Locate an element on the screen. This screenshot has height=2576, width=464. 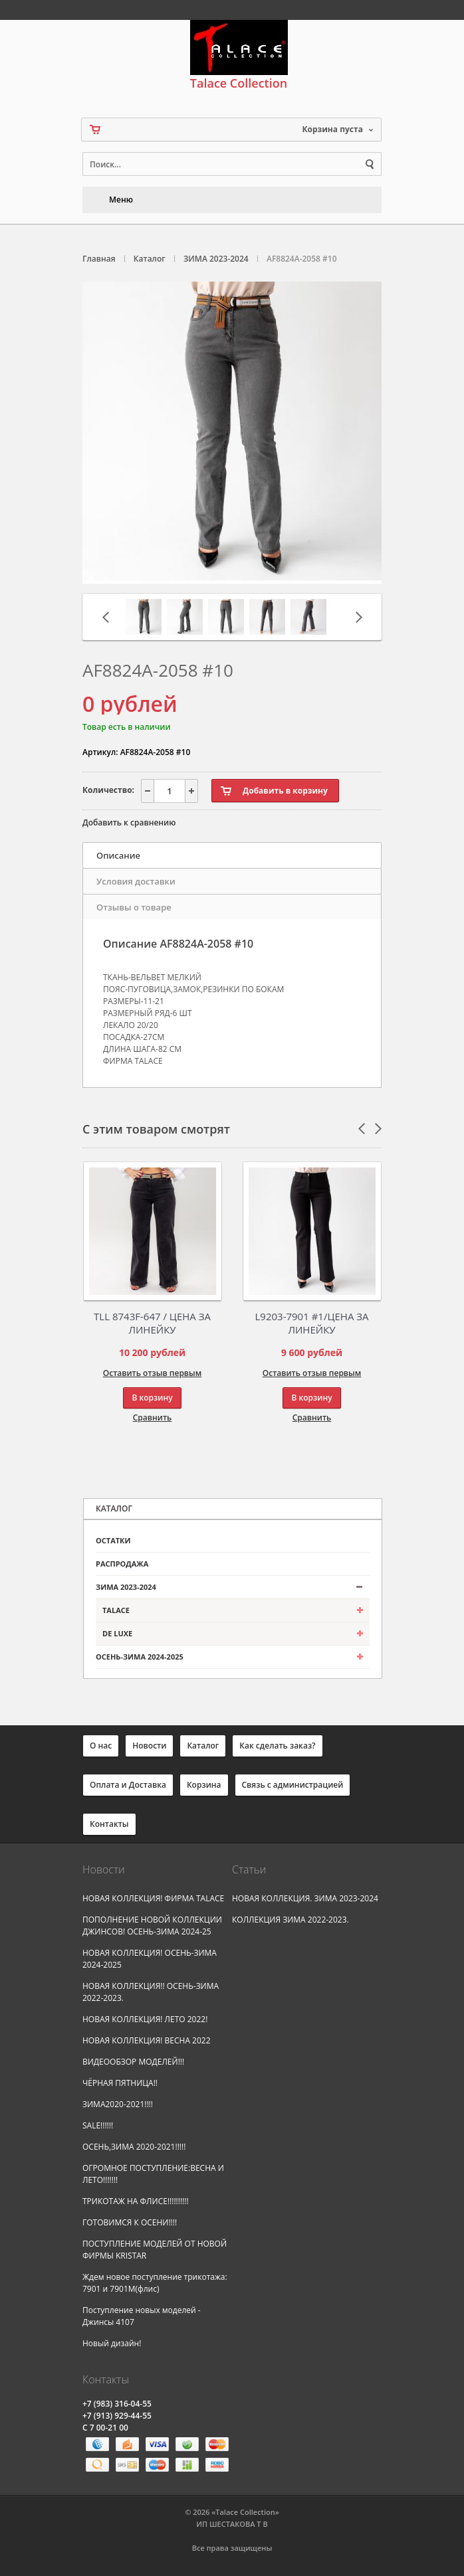
ОСТАТКИ is located at coordinates (113, 1540).